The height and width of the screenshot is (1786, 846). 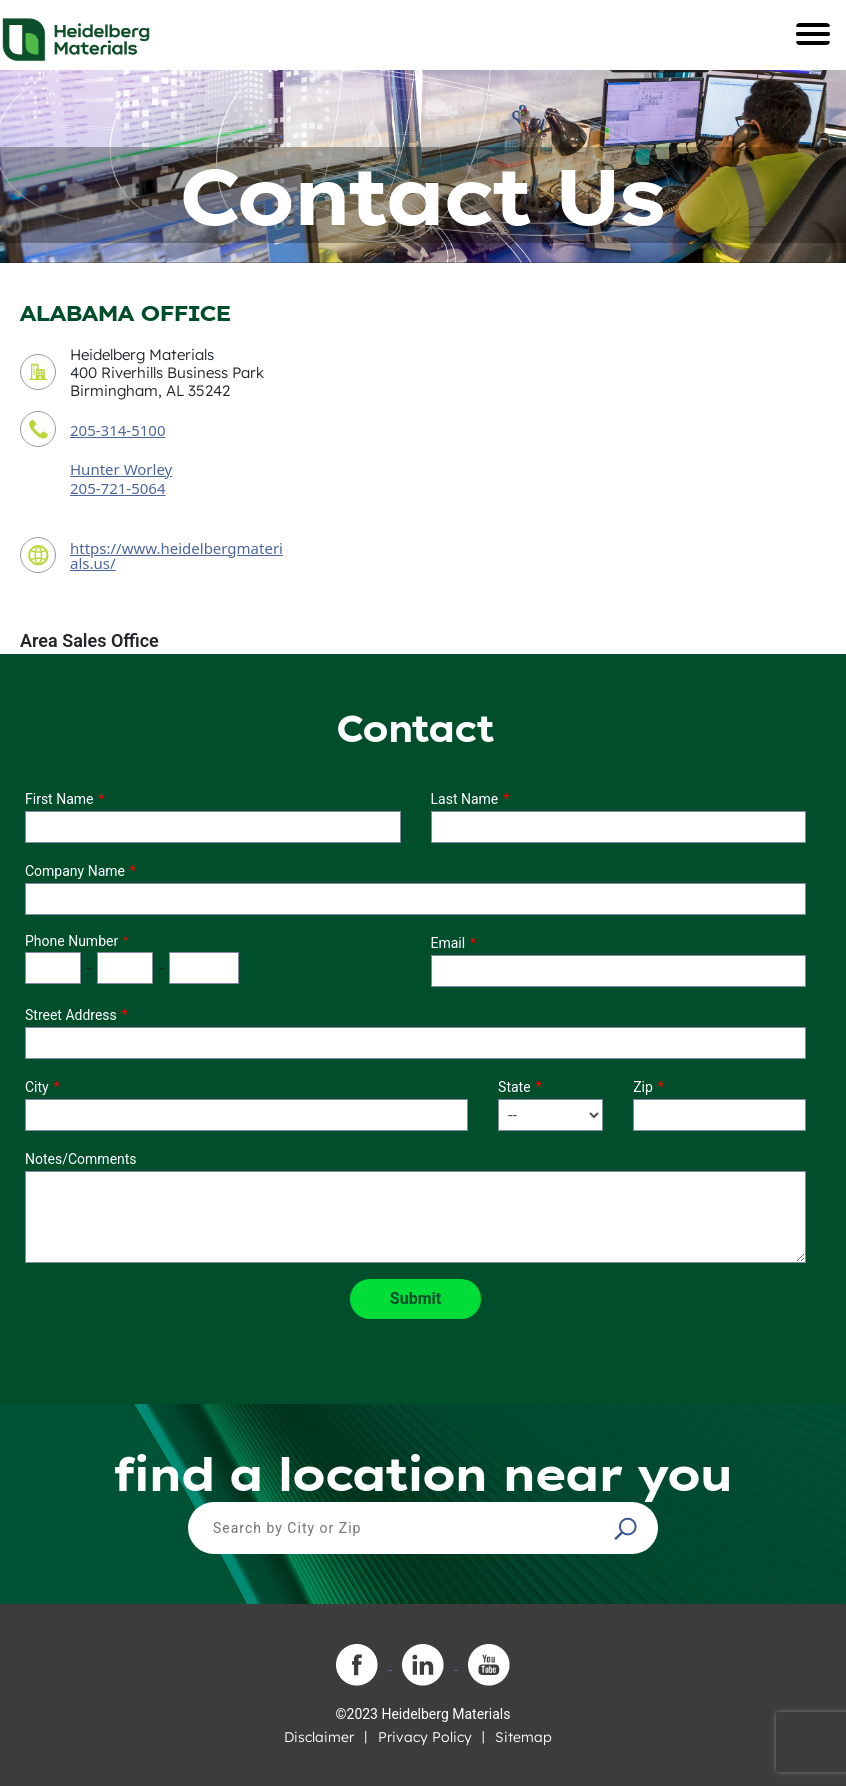 I want to click on City, so click(x=37, y=1087).